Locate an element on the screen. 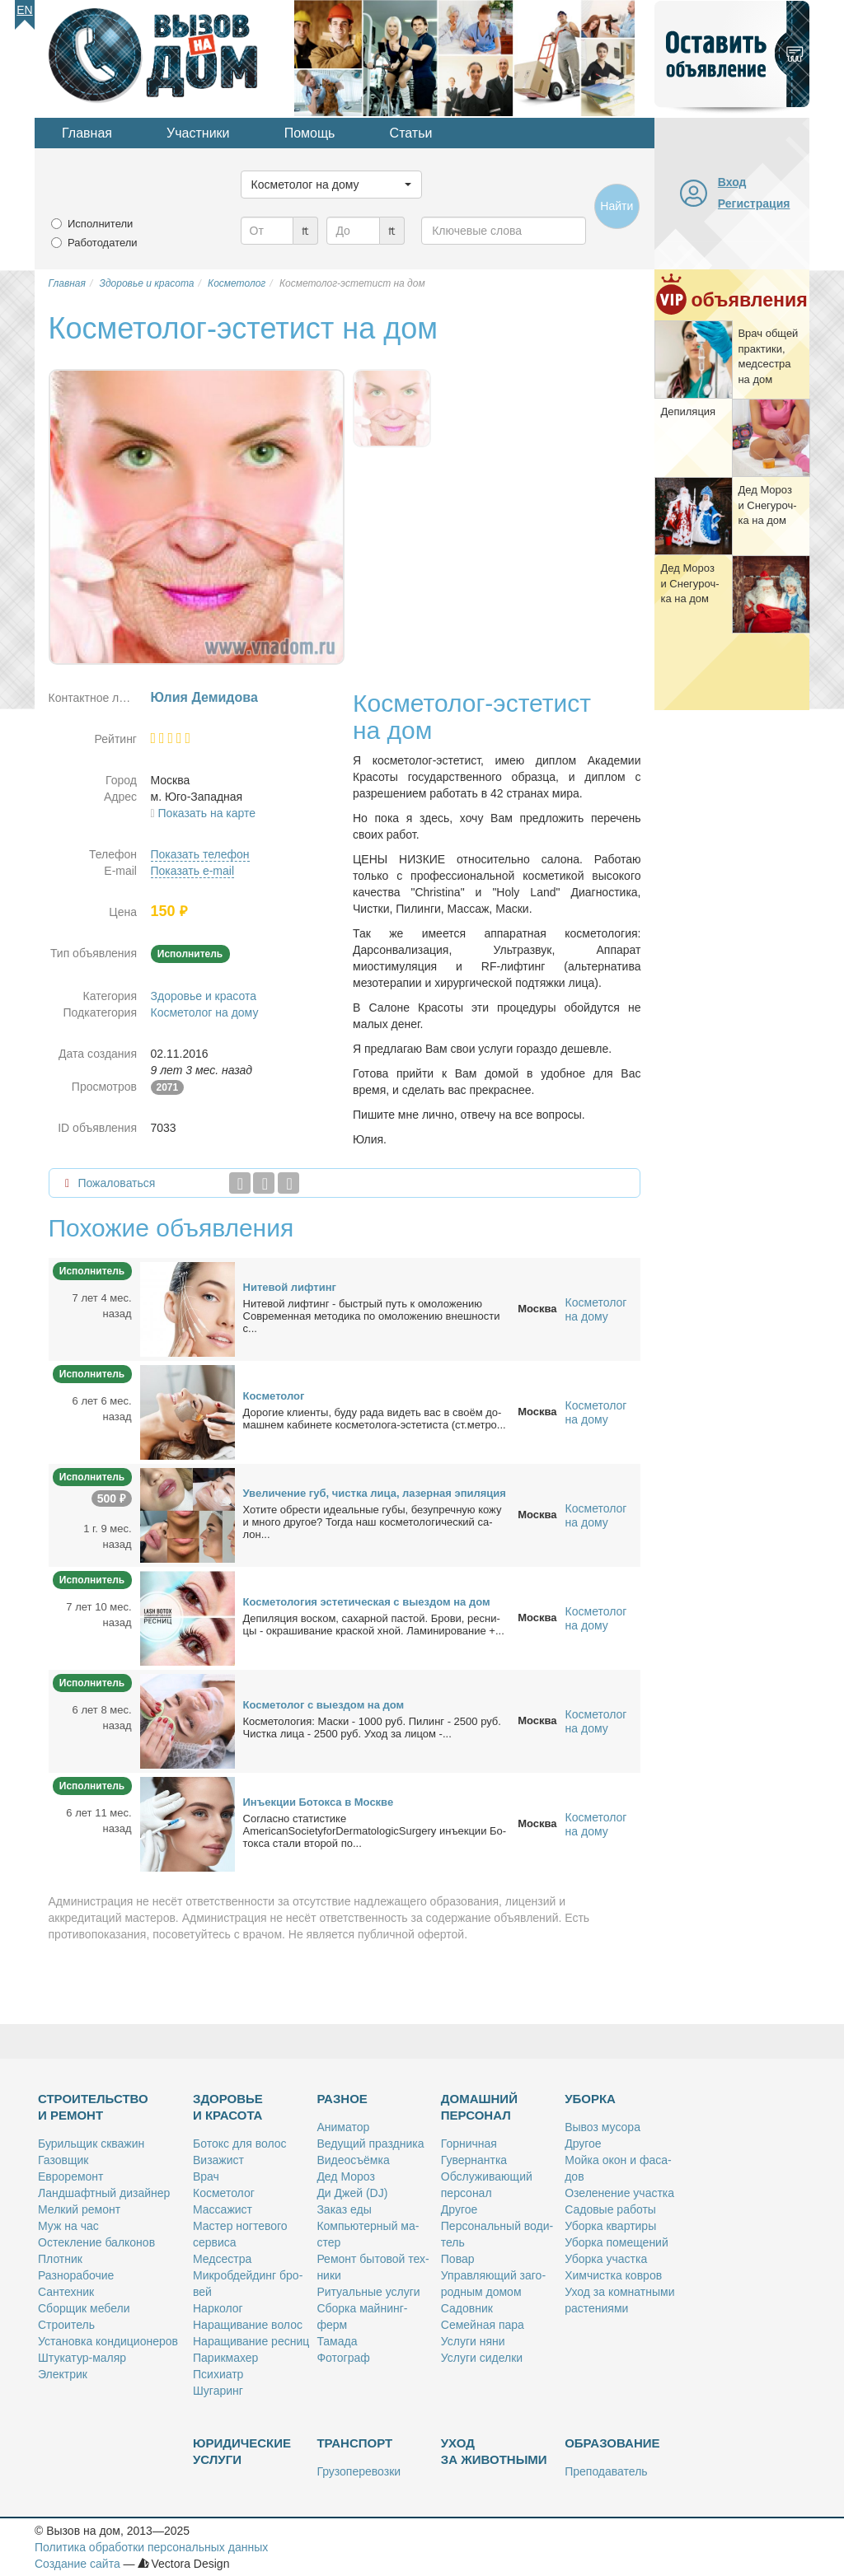  Помощь is located at coordinates (309, 133).